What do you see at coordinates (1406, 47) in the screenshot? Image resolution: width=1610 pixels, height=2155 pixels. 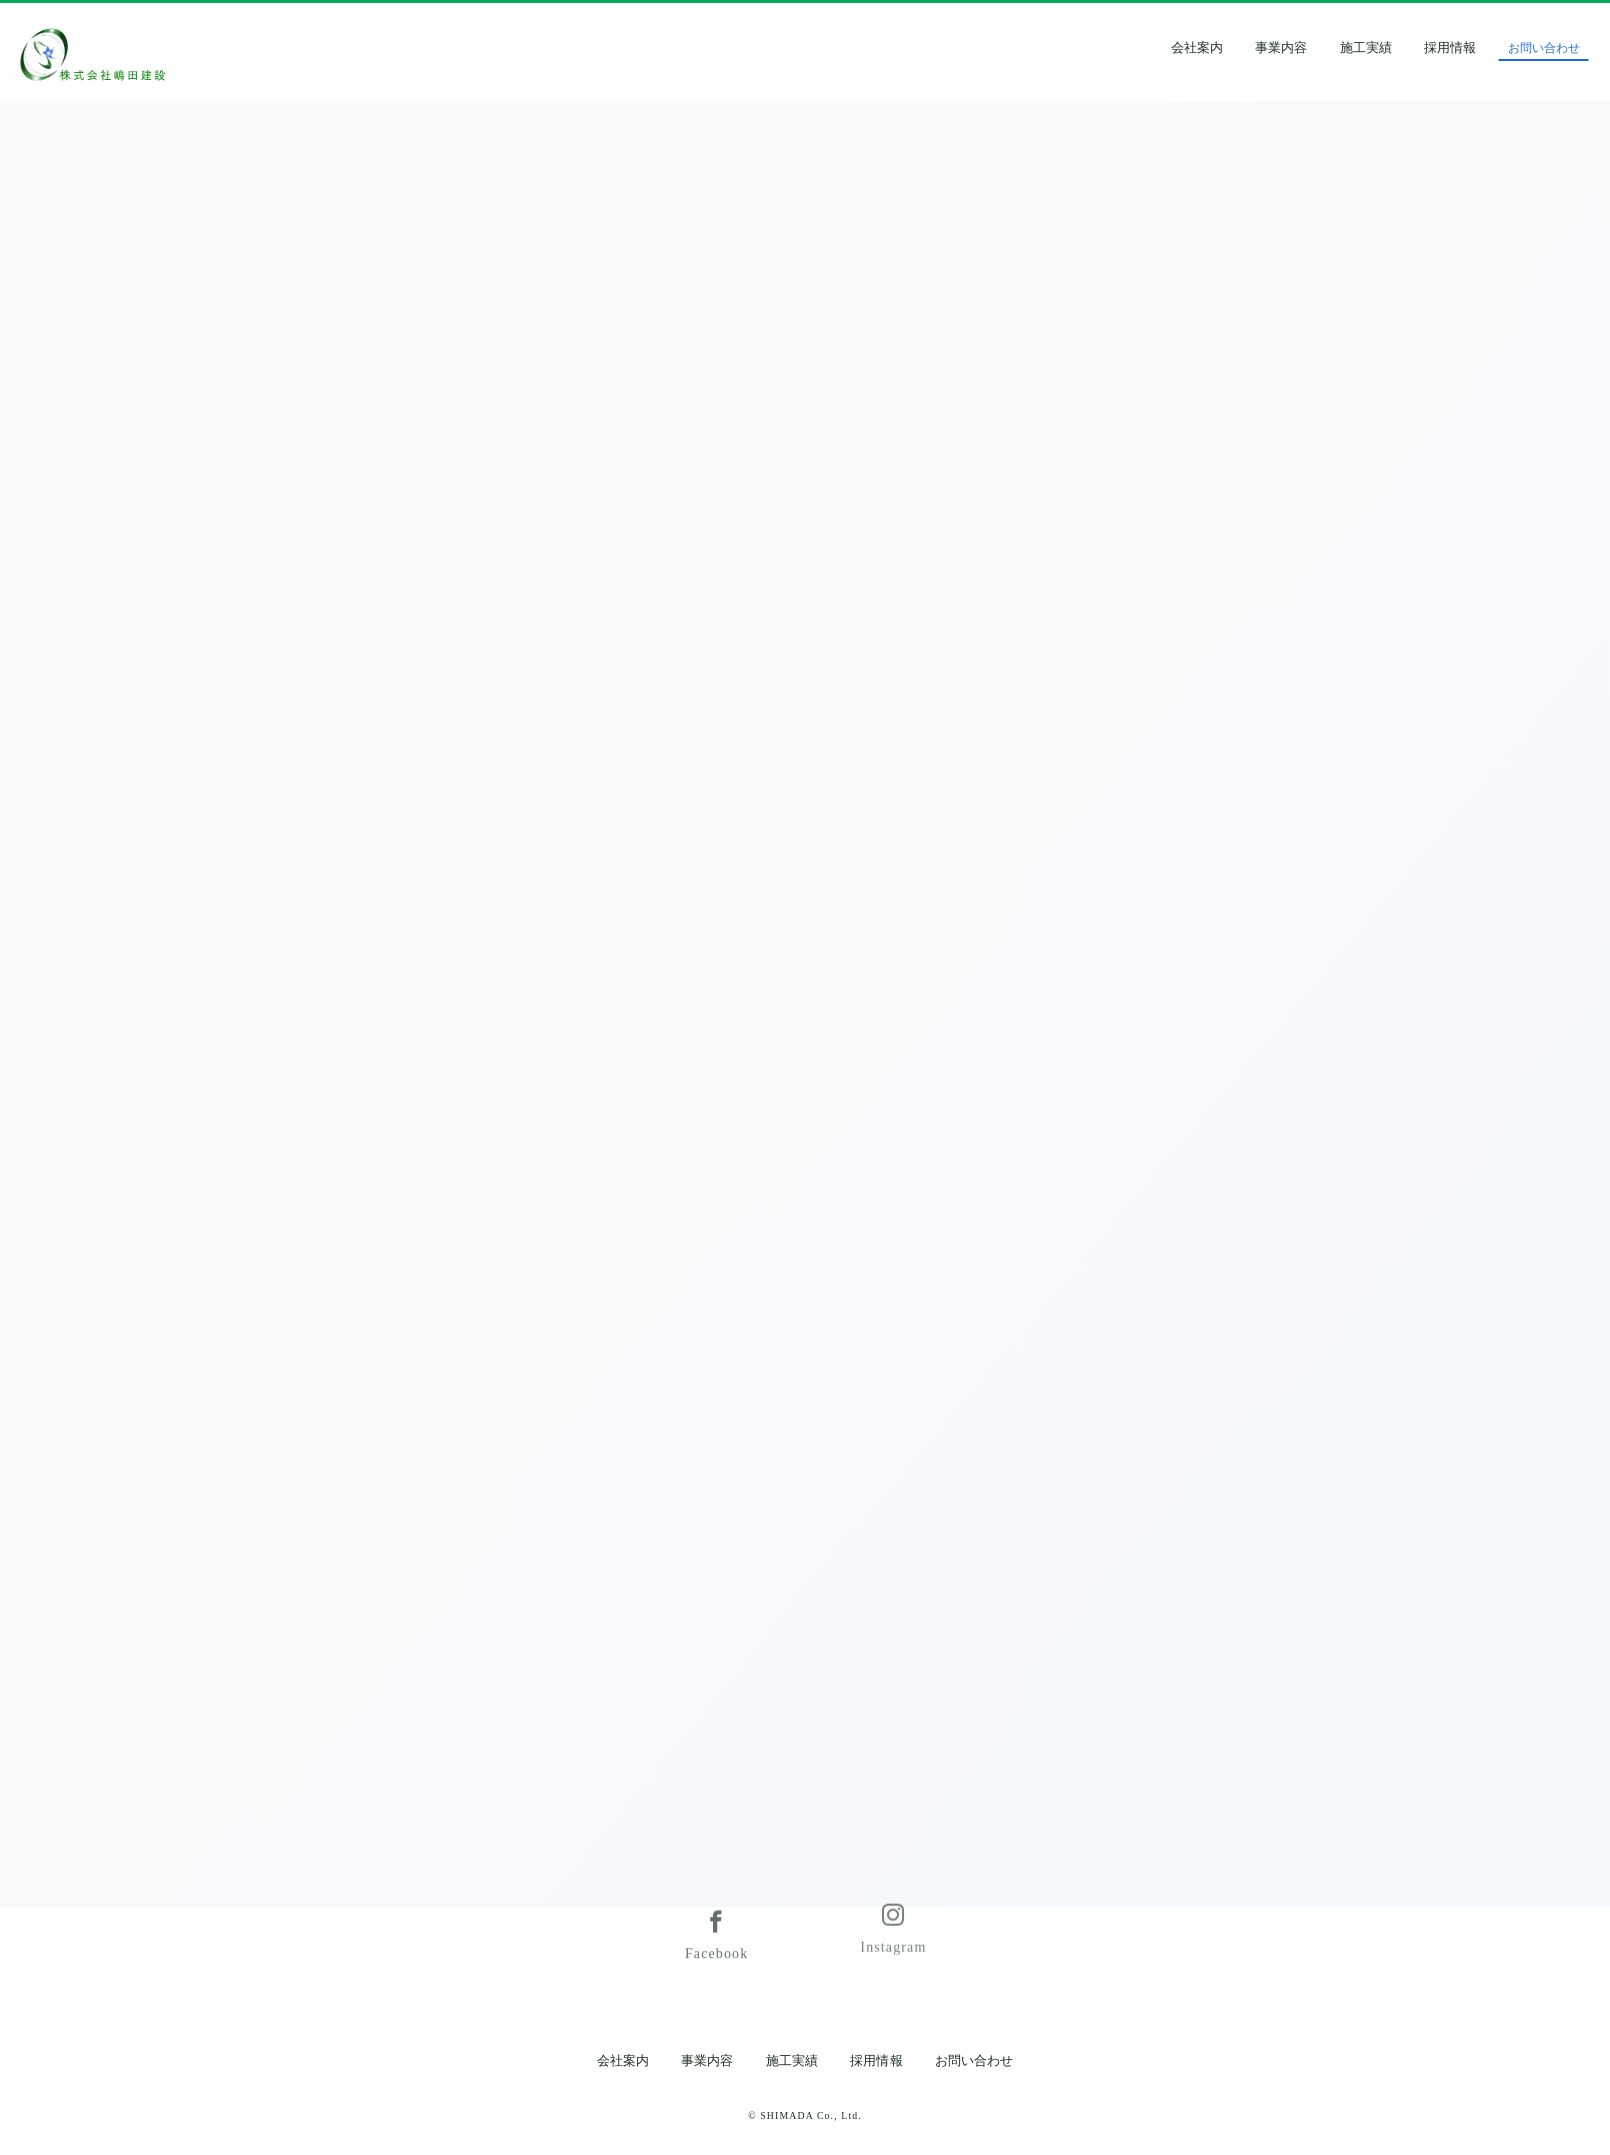 I see `施工実績` at bounding box center [1406, 47].